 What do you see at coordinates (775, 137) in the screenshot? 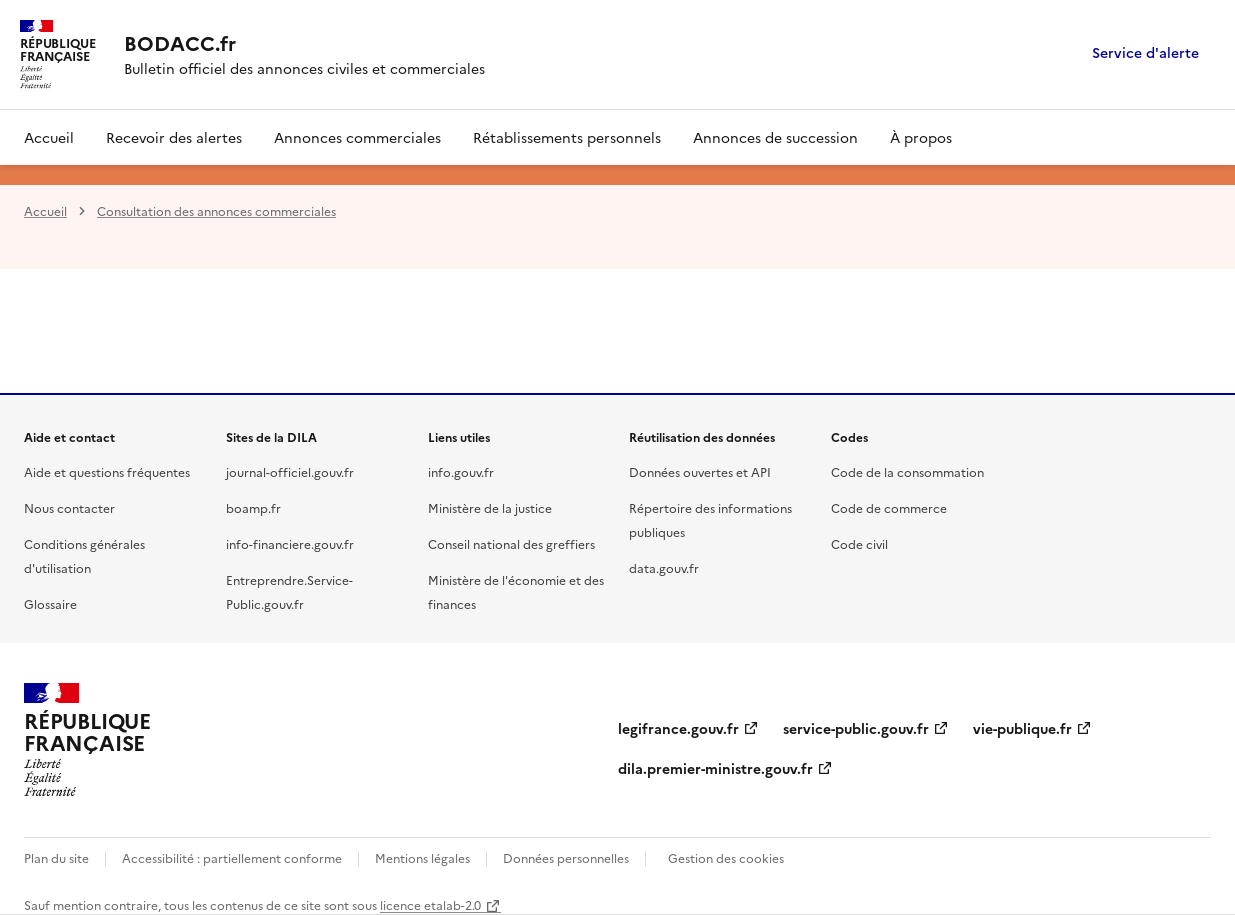
I see `Annonces de succession` at bounding box center [775, 137].